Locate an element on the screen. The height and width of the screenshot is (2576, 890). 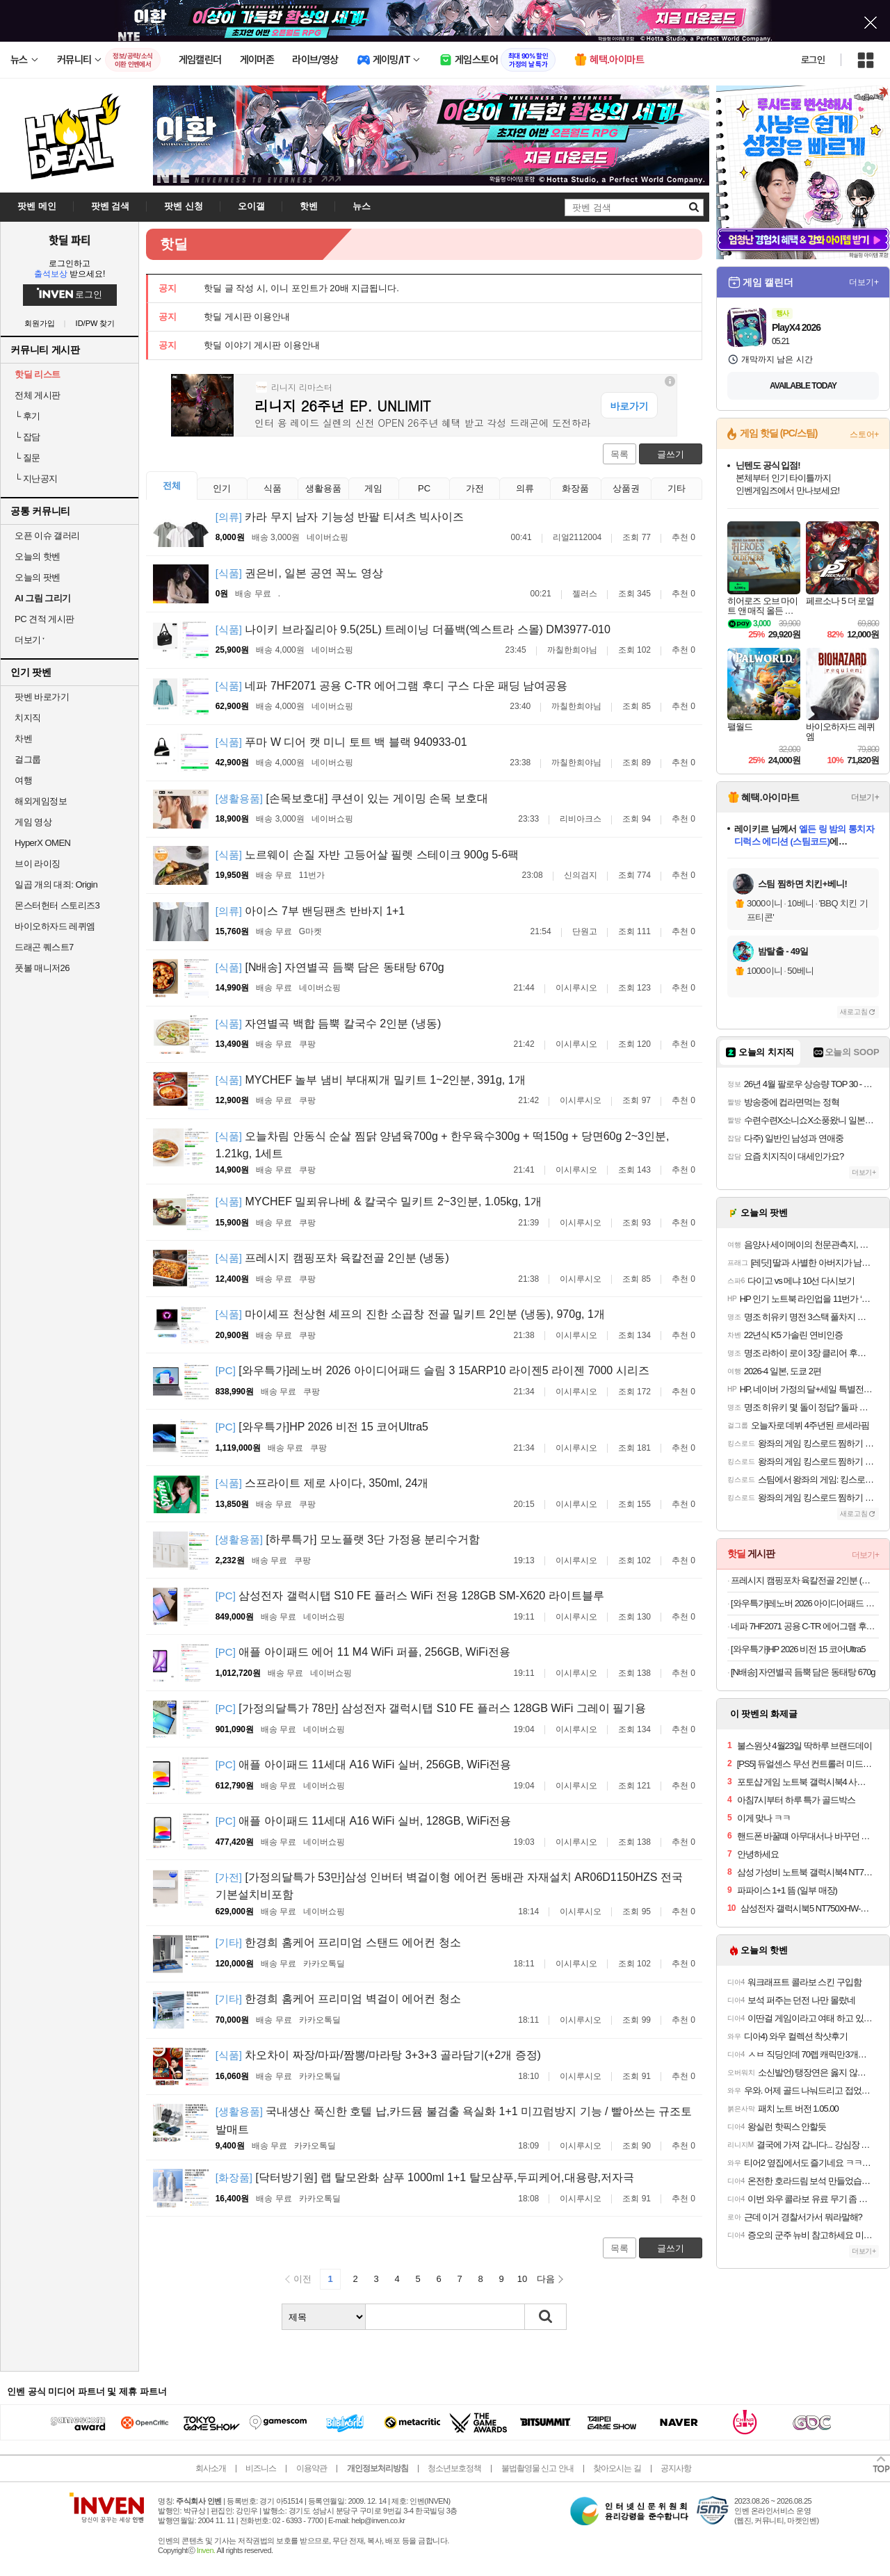
화장품 is located at coordinates (575, 488).